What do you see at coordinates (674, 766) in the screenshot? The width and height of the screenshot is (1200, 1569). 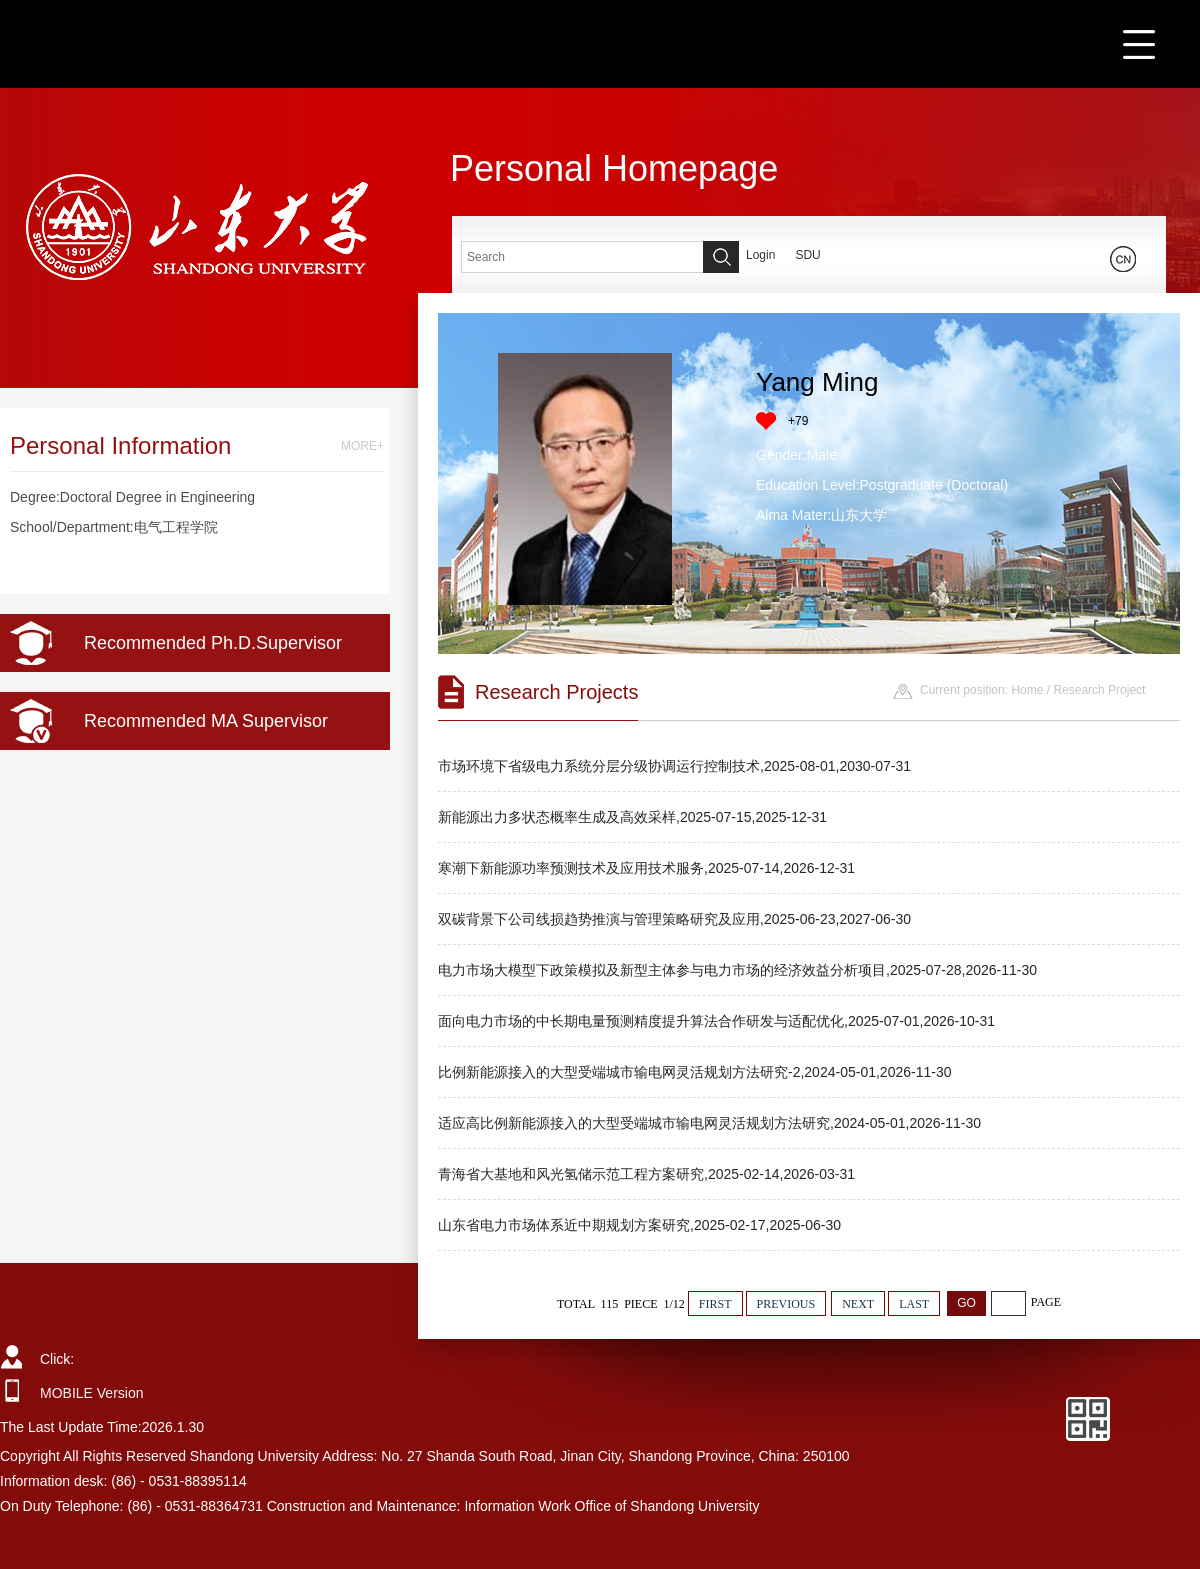 I see `市场环境下省级电力系统分层分级协调运行控制技术,2025-08-01,2030-07-31` at bounding box center [674, 766].